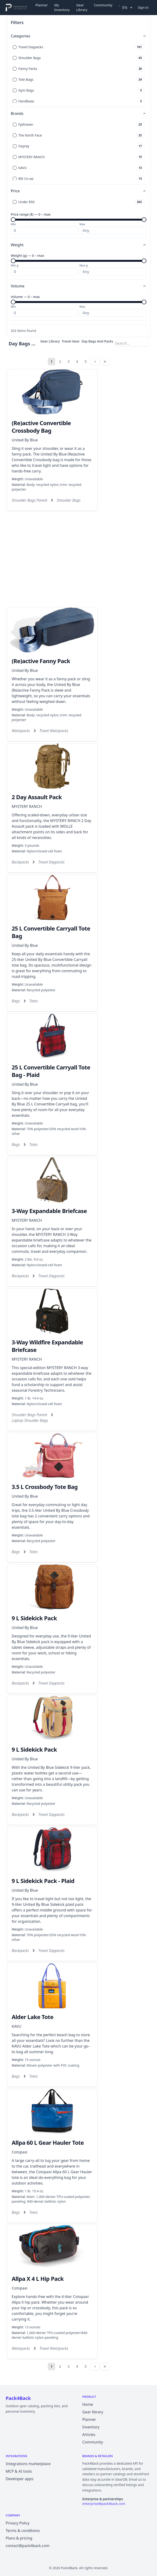 Image resolution: width=157 pixels, height=2576 pixels. What do you see at coordinates (20, 862) in the screenshot?
I see `Backpacks` at bounding box center [20, 862].